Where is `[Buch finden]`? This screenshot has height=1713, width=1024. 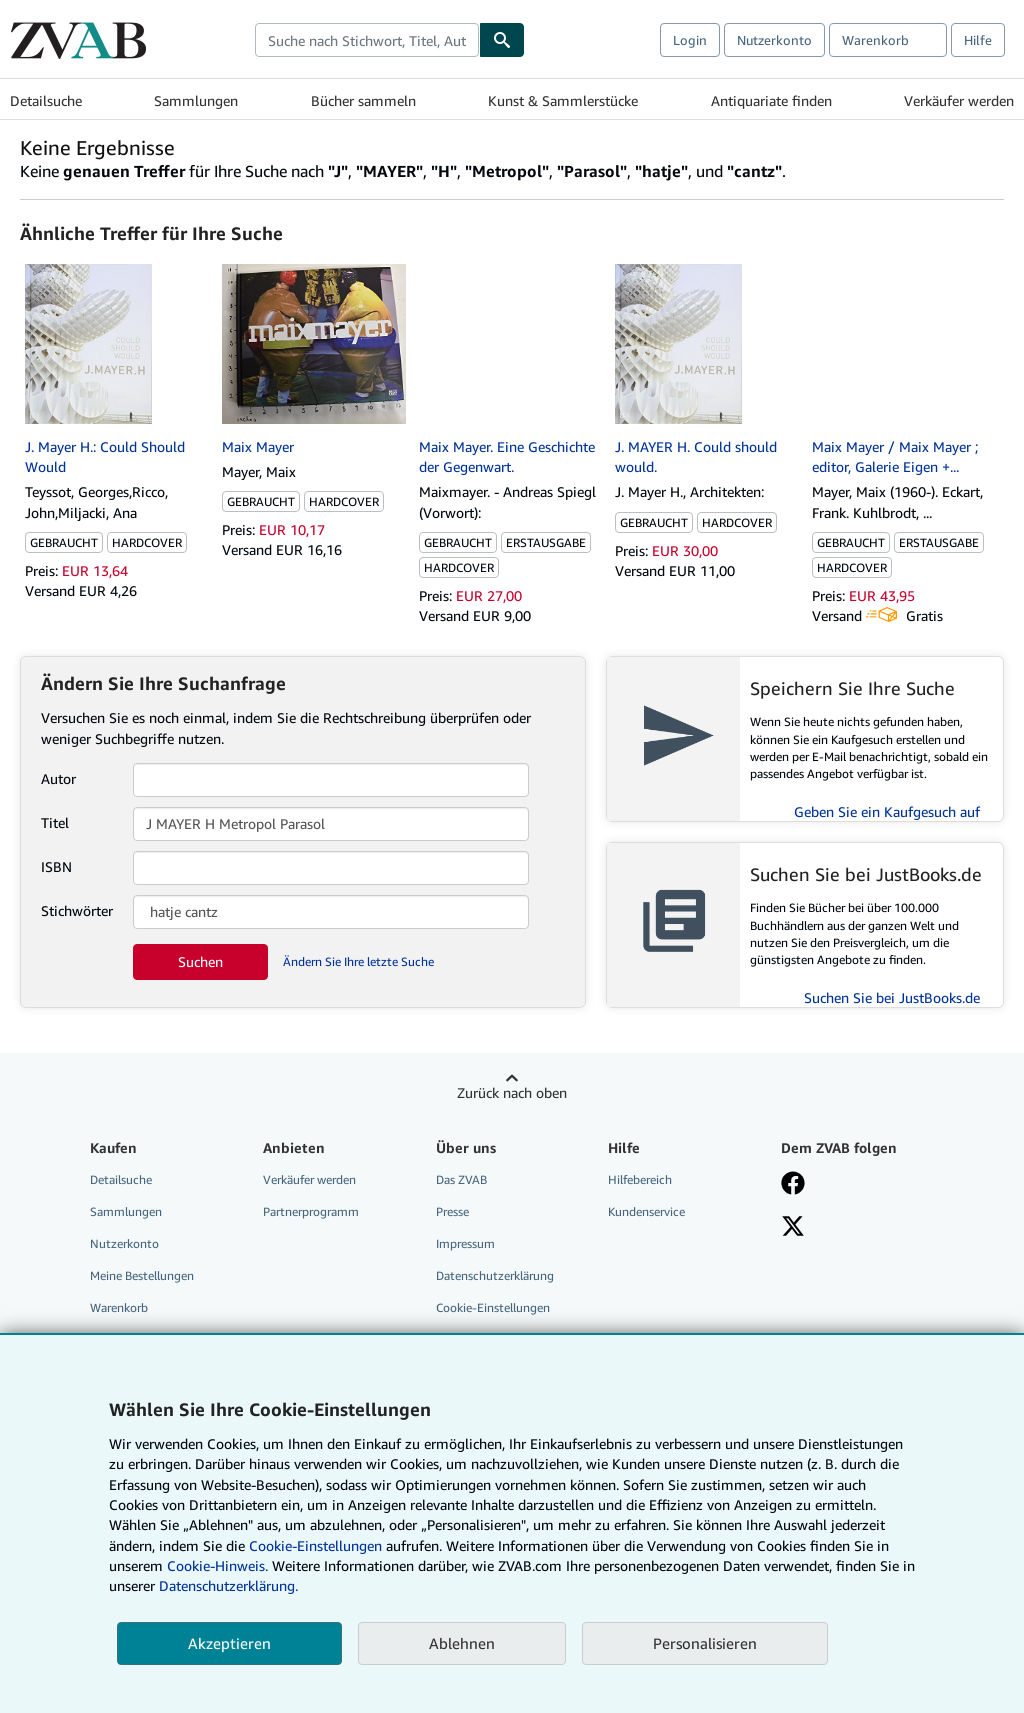
[Buch finden] is located at coordinates (502, 40).